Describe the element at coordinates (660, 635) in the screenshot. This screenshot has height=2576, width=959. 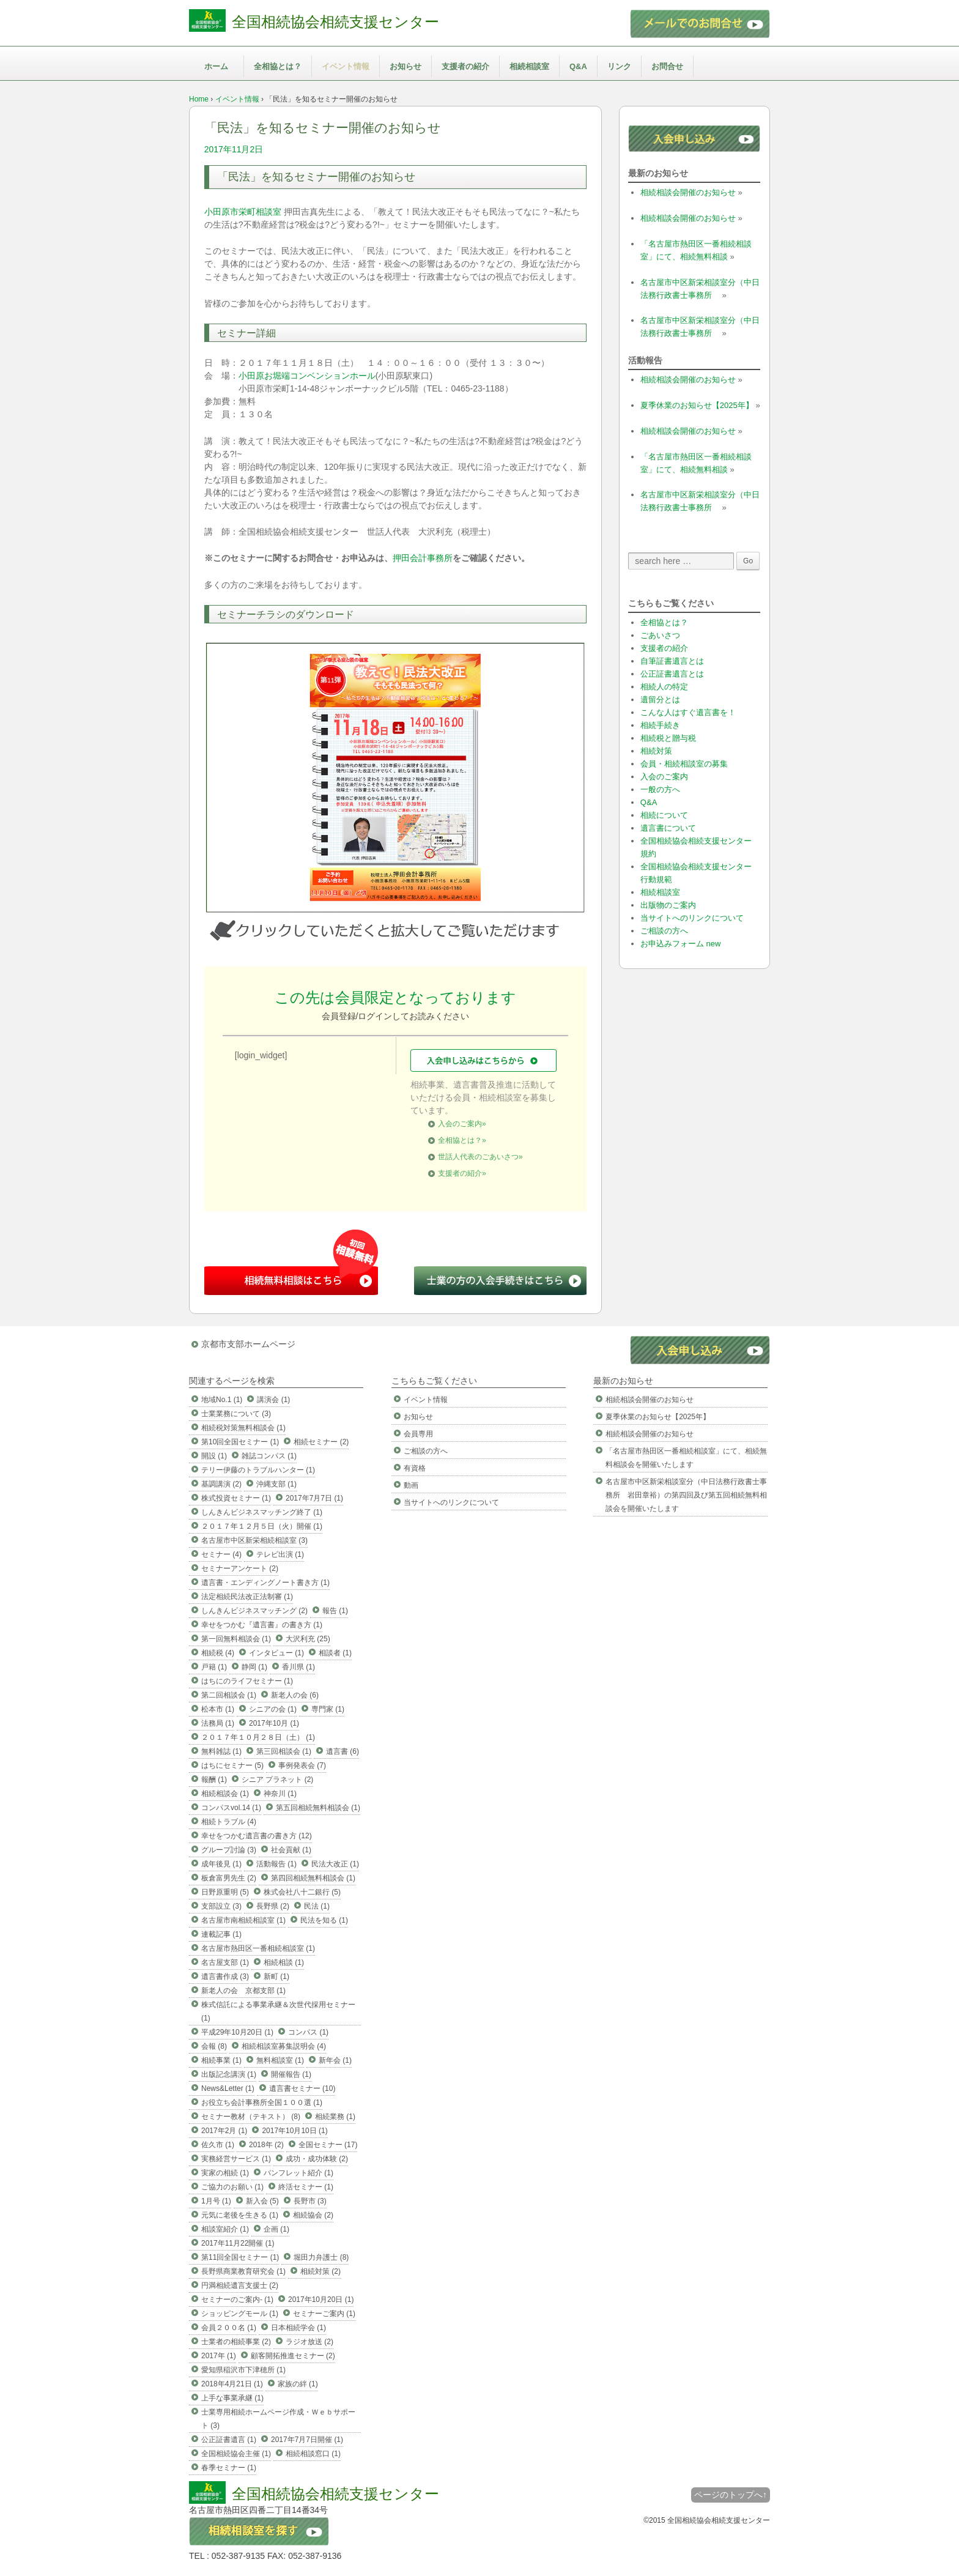
I see `ごあいさつ` at that location.